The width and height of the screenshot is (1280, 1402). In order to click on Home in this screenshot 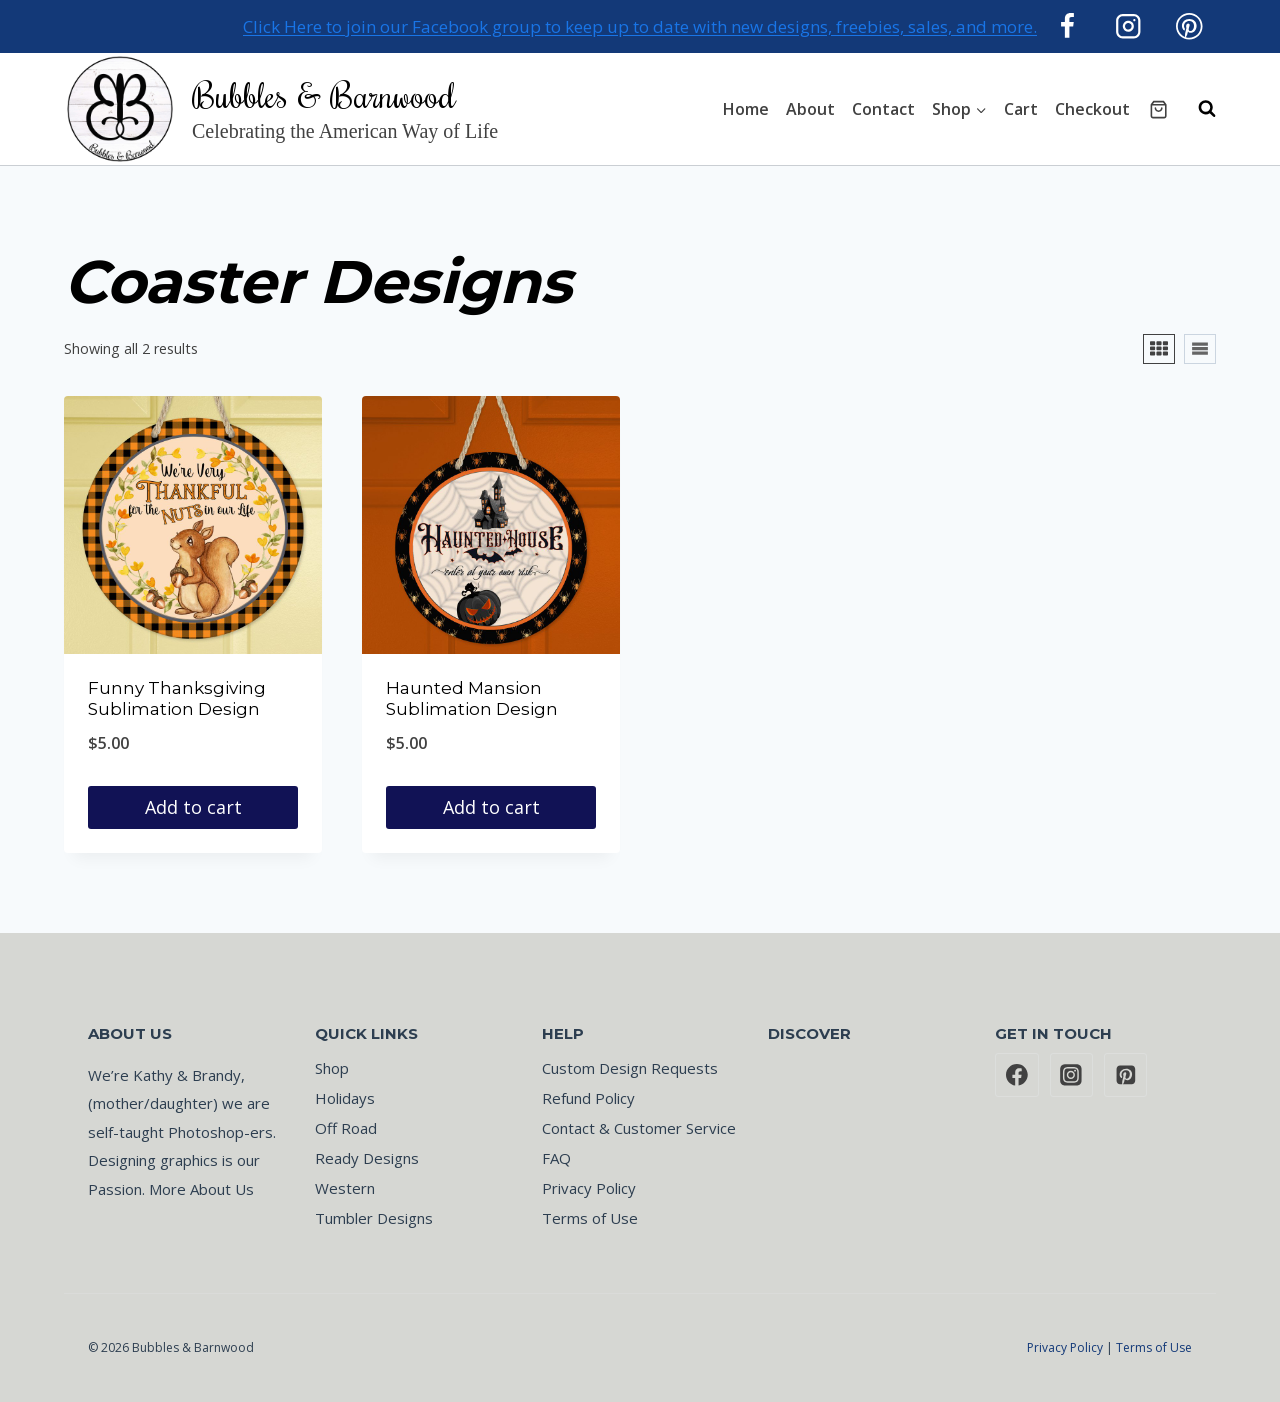, I will do `click(746, 109)`.